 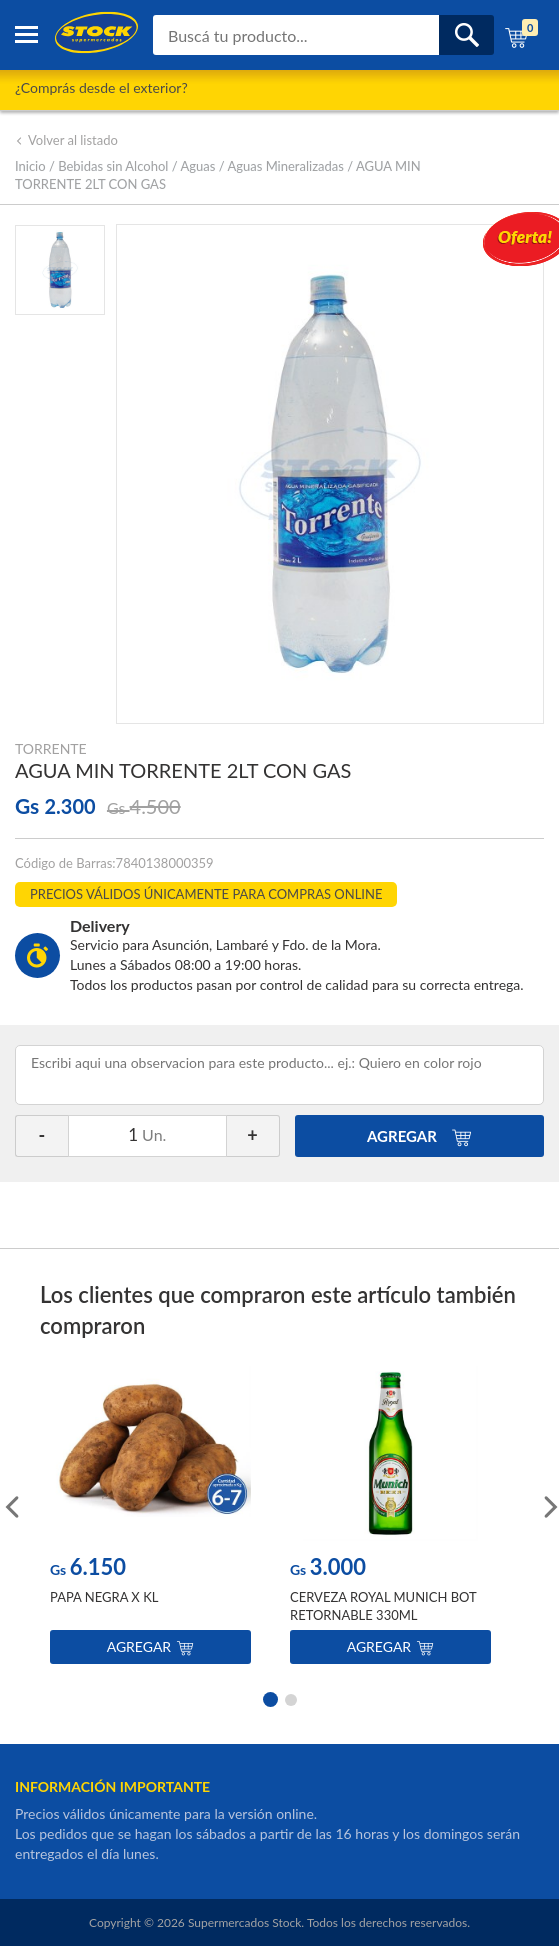 I want to click on Next [button], so click(x=549, y=1505).